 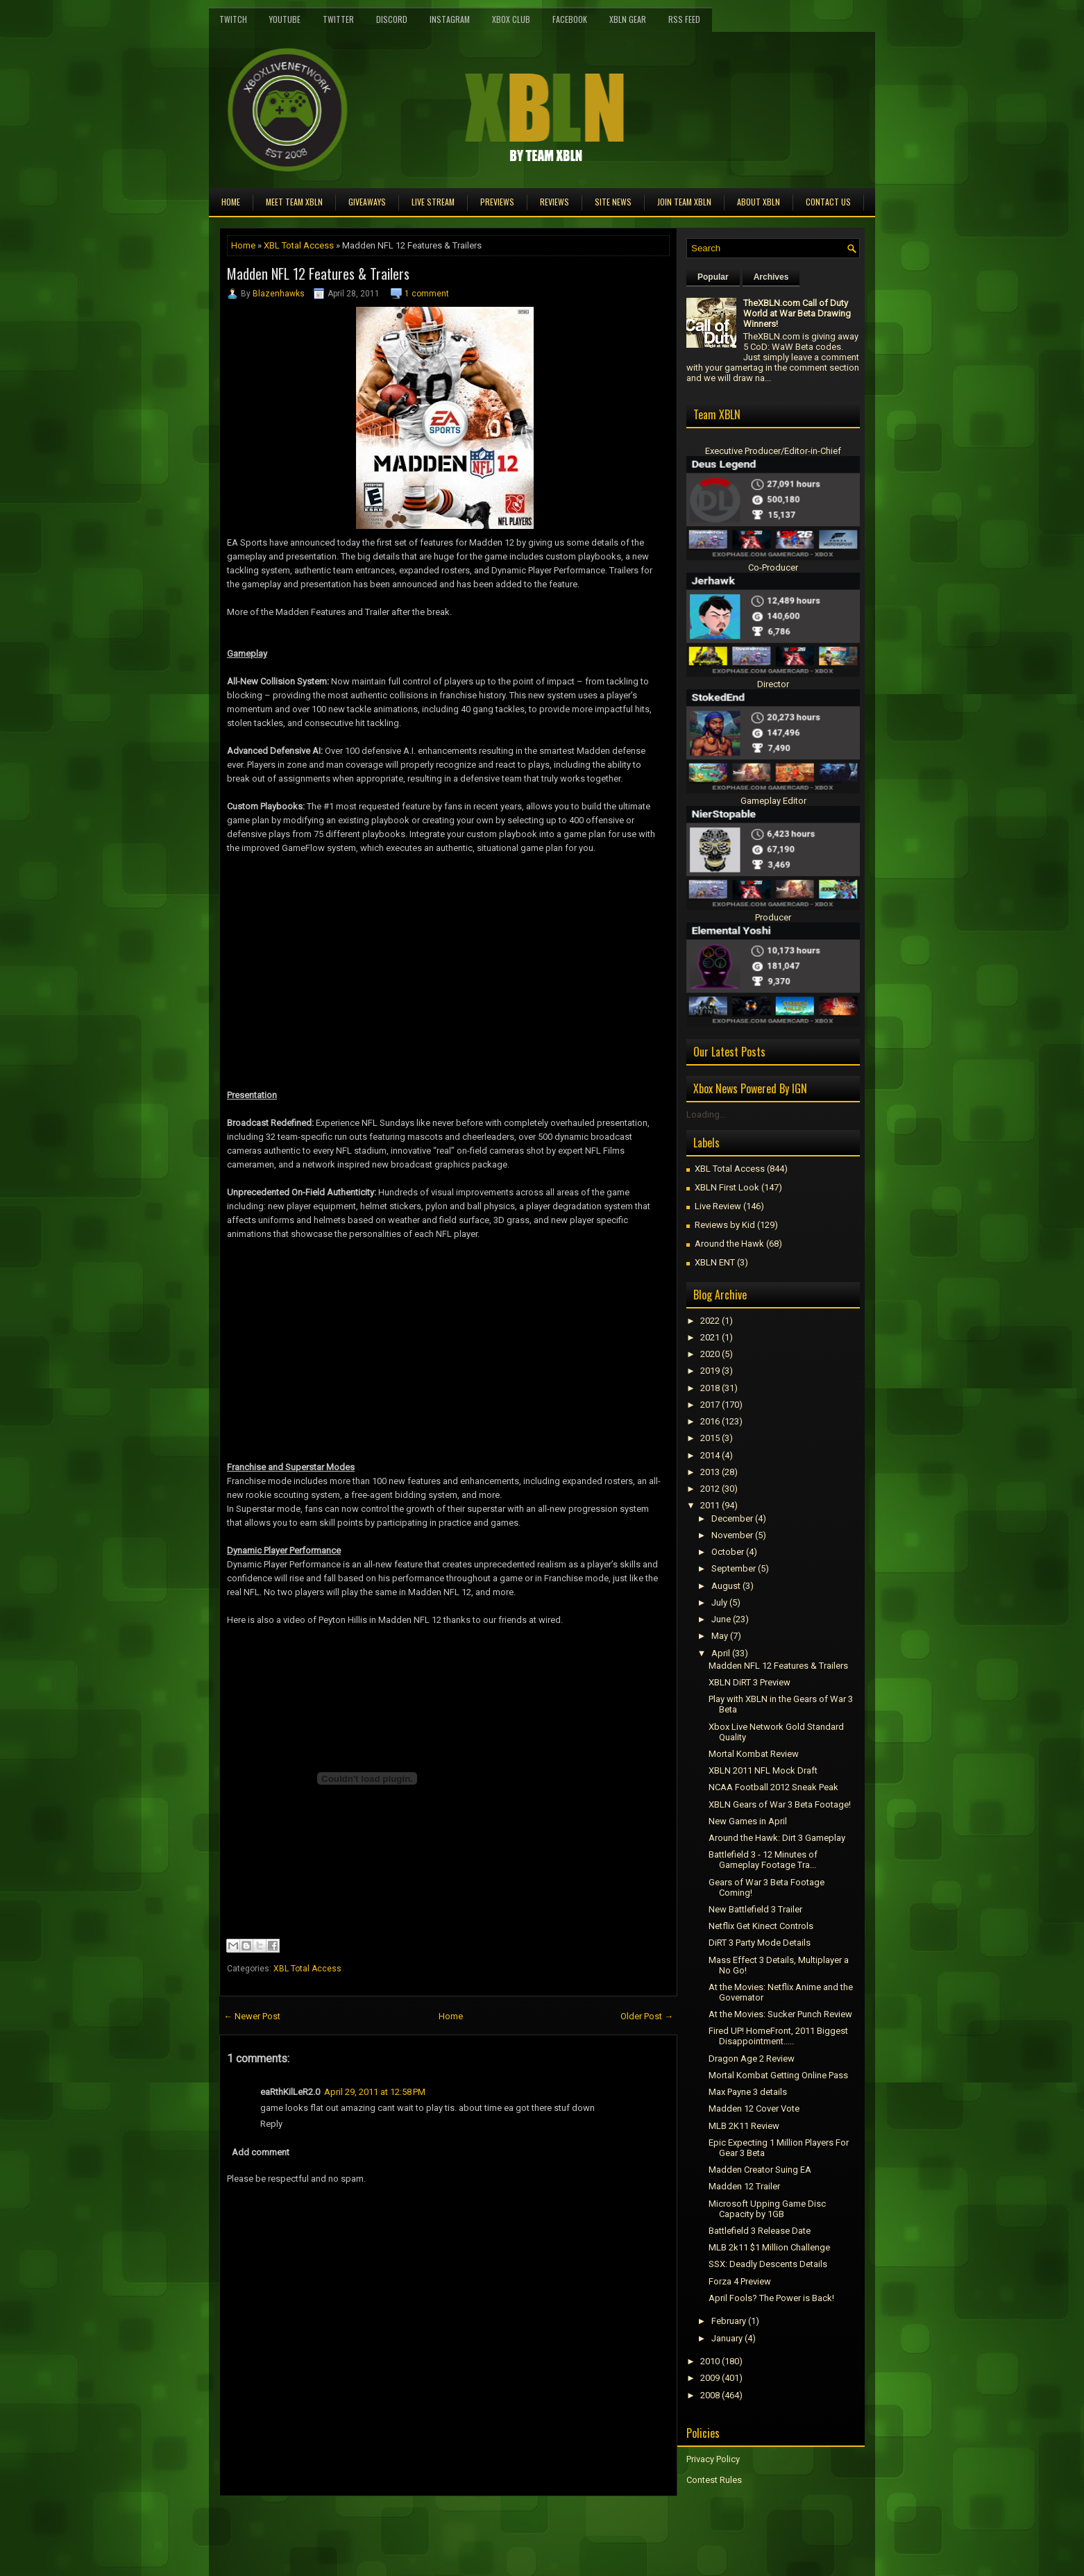 I want to click on SSX: Deadly Descents Details, so click(x=768, y=2264).